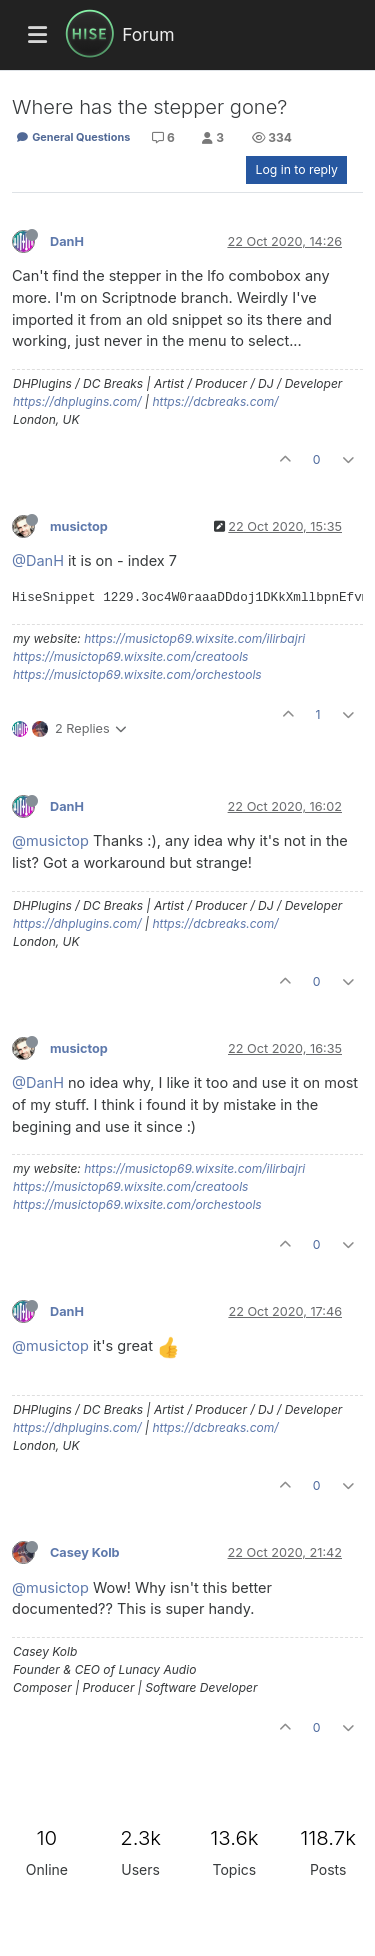  What do you see at coordinates (148, 34) in the screenshot?
I see `Forum` at bounding box center [148, 34].